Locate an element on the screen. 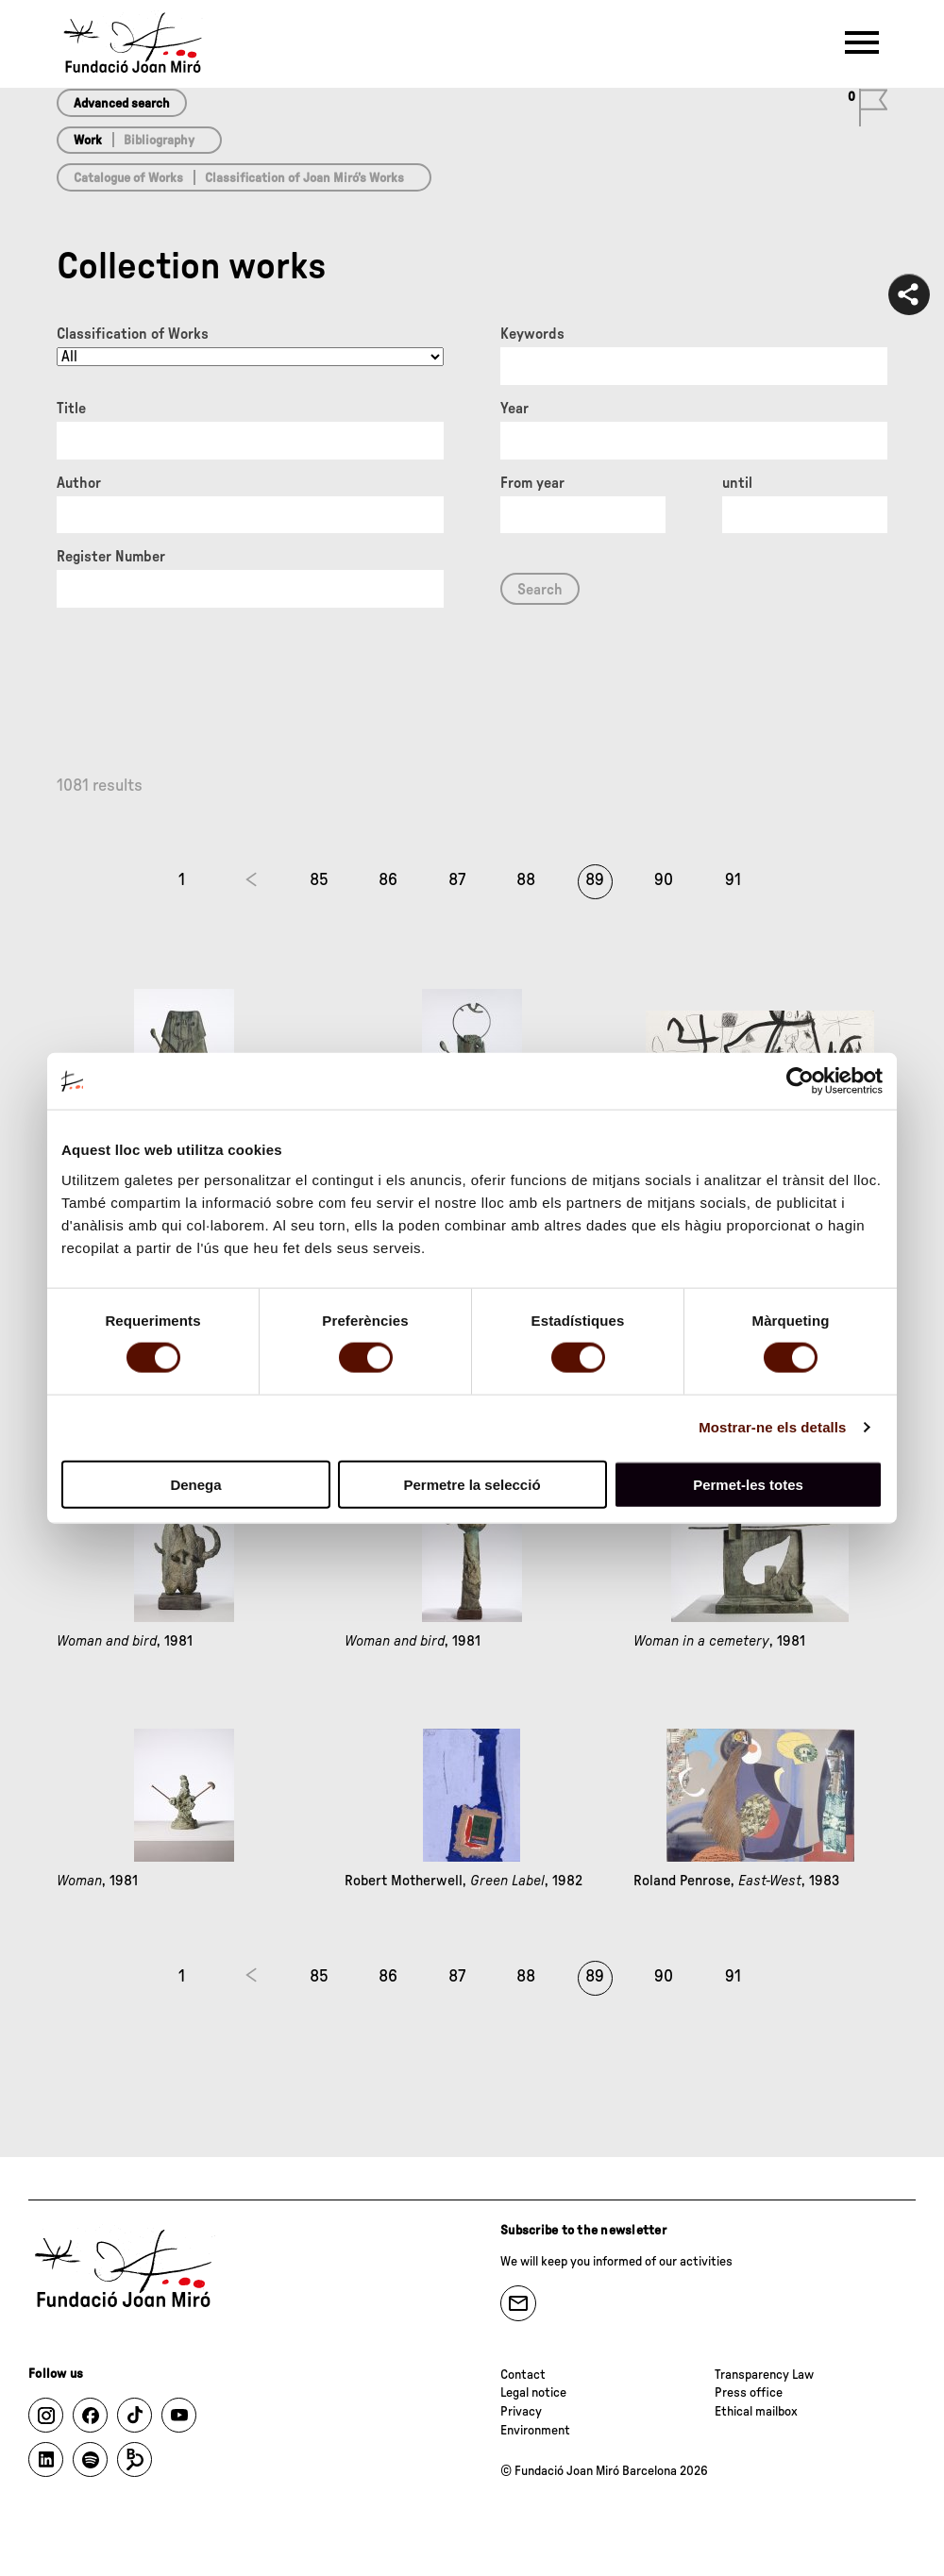  Classification of Joan Miró’s Works is located at coordinates (304, 178).